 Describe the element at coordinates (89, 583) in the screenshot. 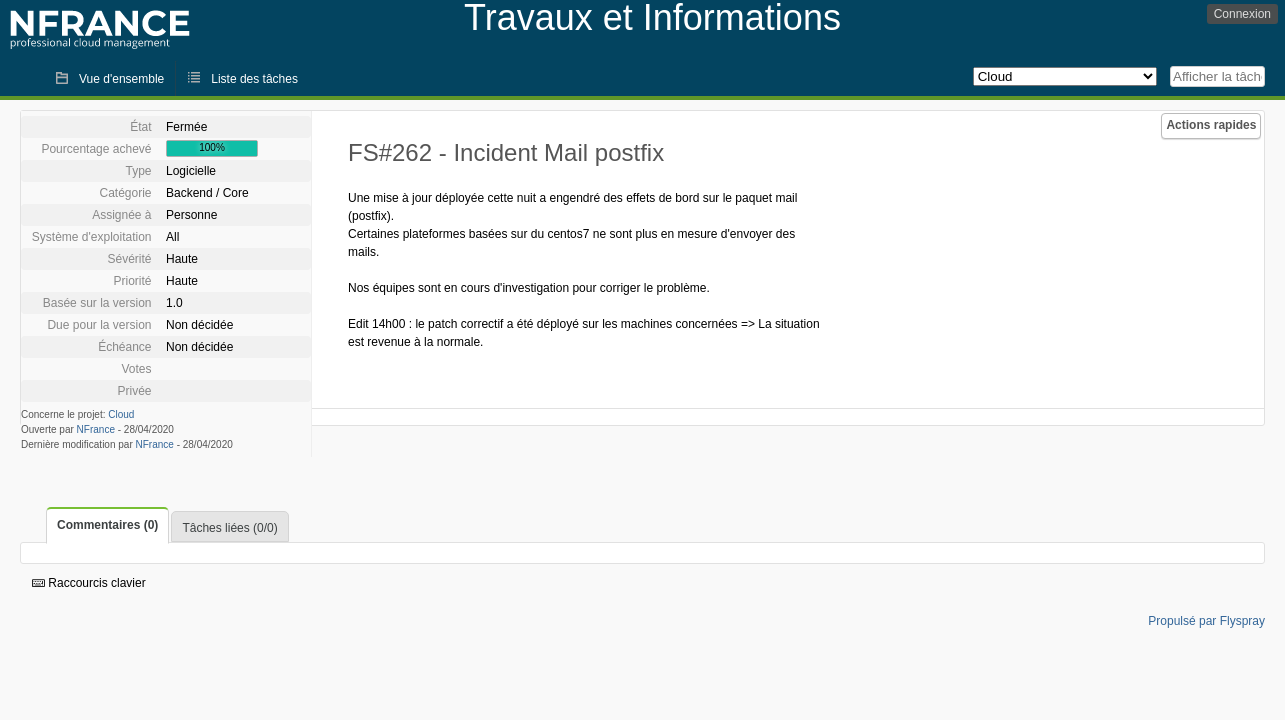

I see `Raccourcis clavier` at that location.